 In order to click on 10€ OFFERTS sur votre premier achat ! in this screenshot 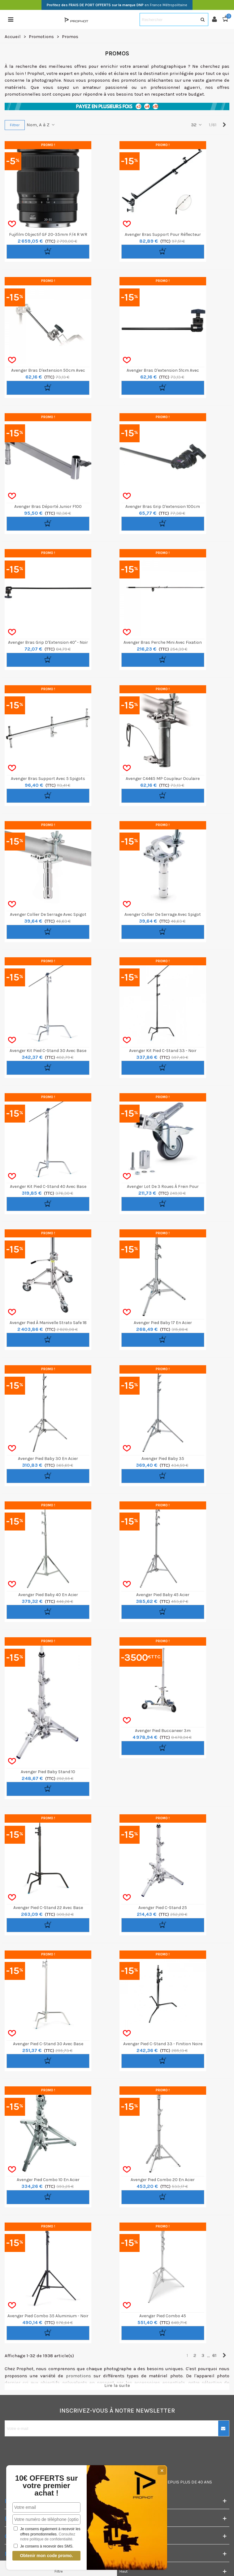, I will do `click(46, 2485)`.